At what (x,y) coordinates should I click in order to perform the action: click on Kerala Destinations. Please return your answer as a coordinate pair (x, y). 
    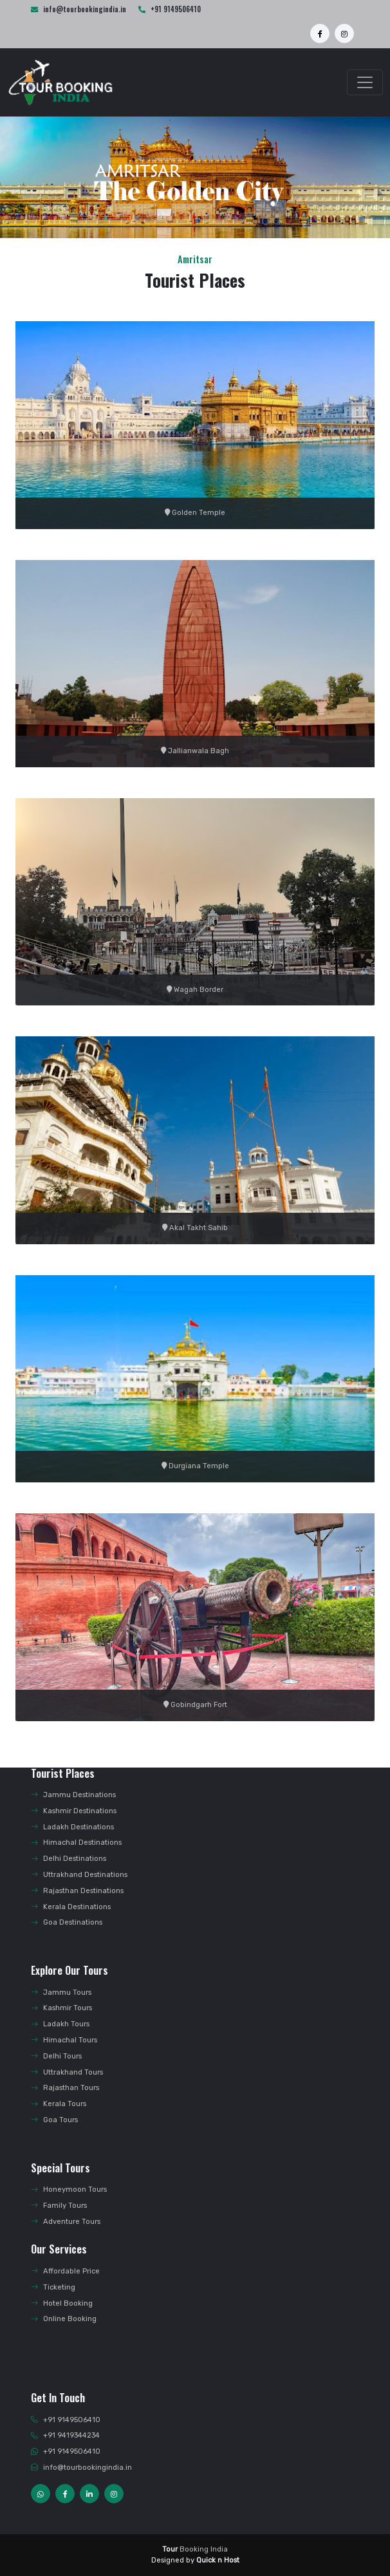
    Looking at the image, I should click on (71, 1907).